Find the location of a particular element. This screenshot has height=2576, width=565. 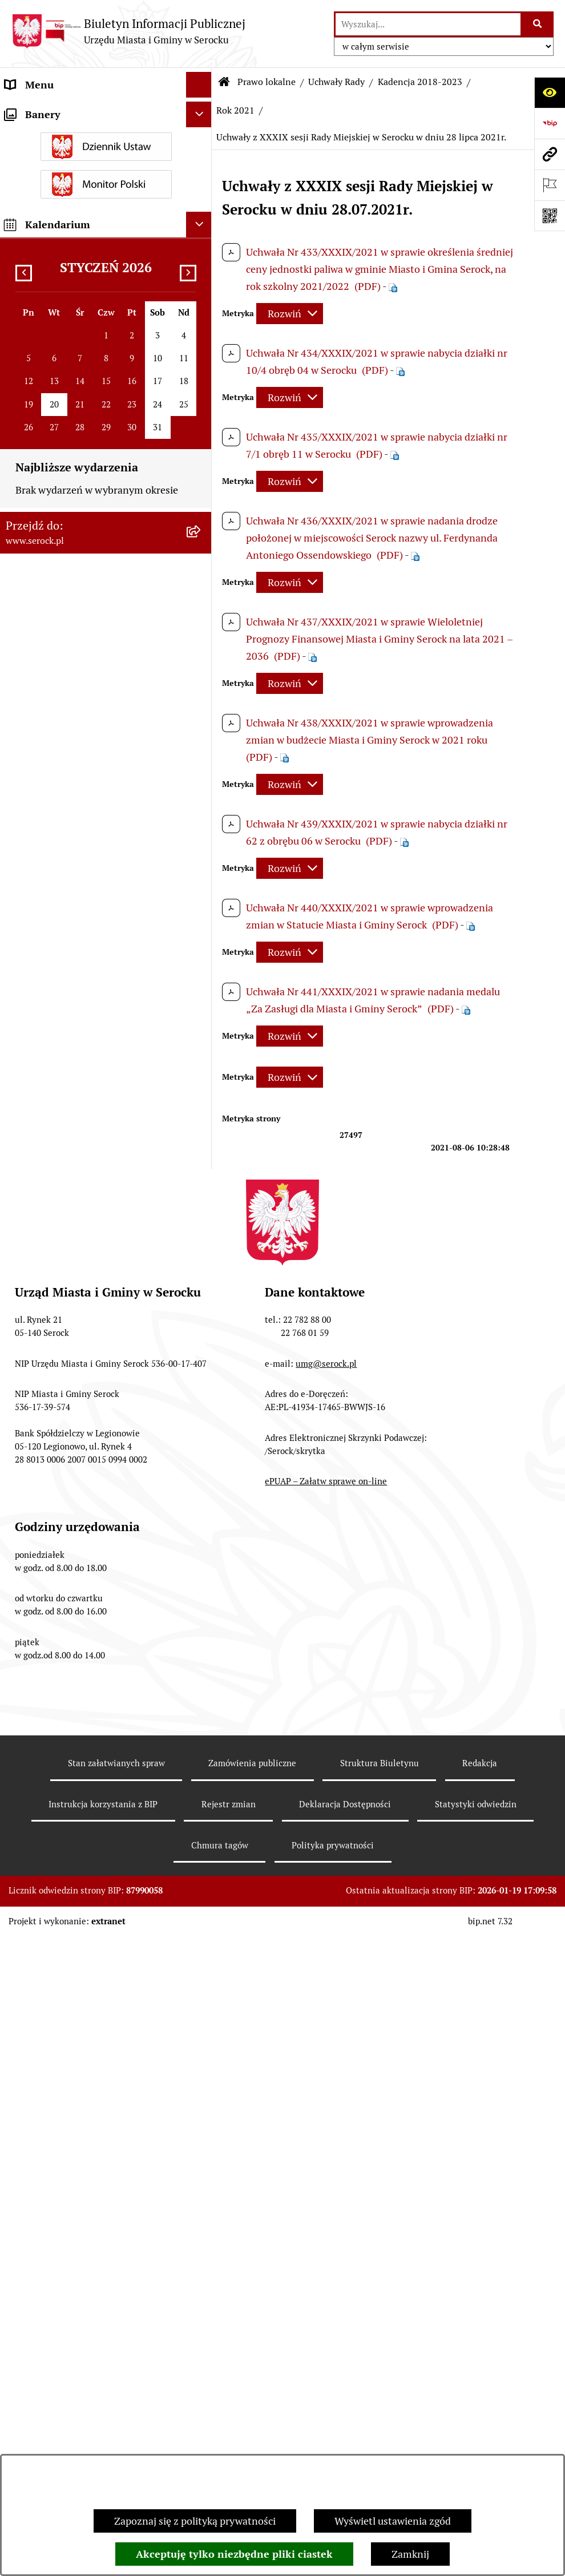

[zwiń: Prawo lokalne] is located at coordinates (201, 290).